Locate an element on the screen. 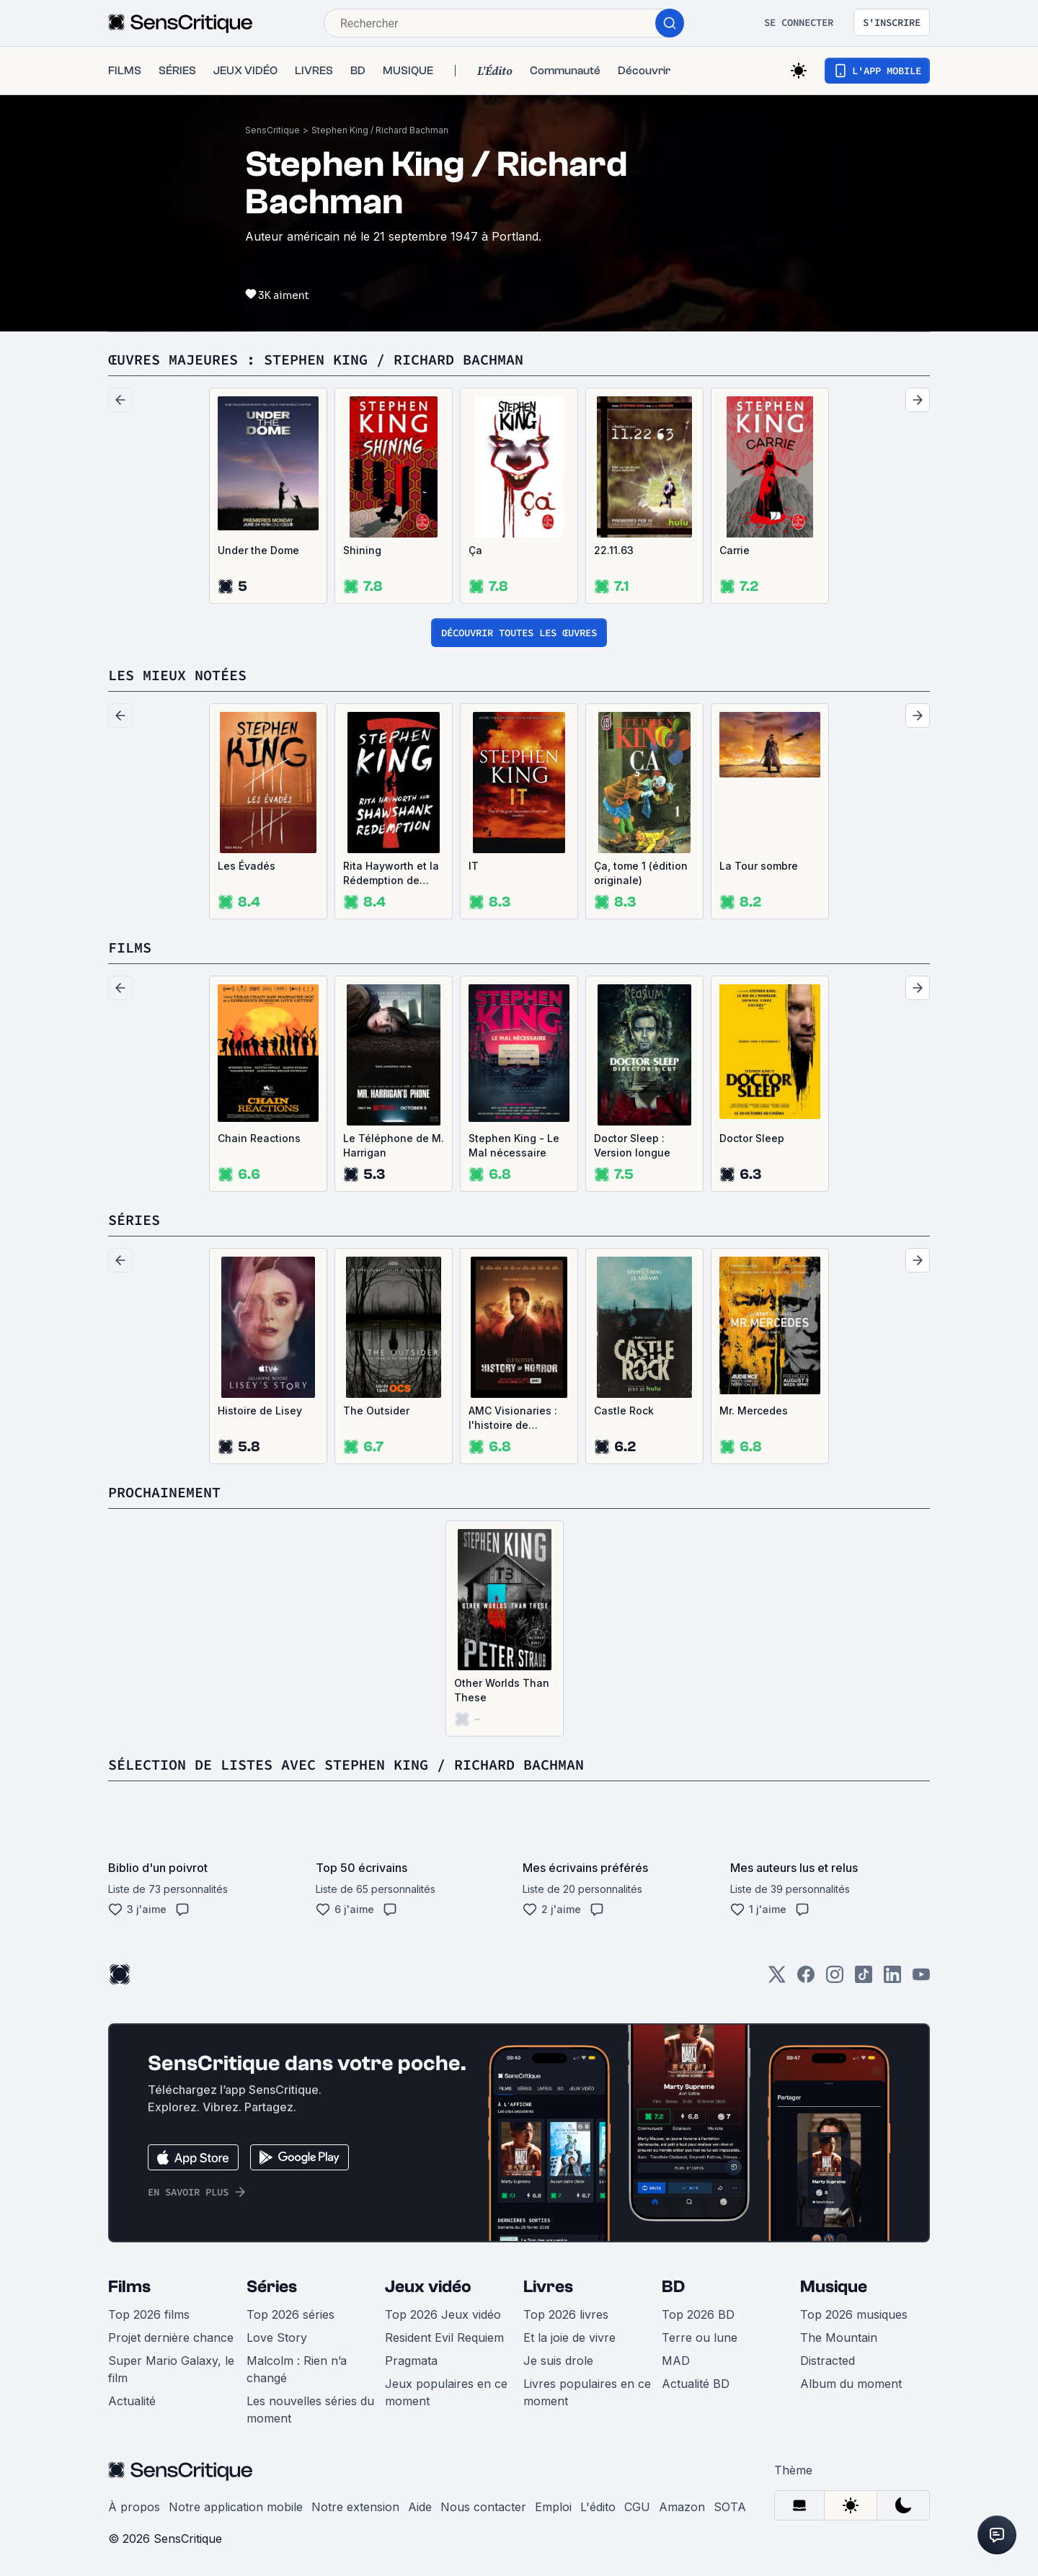 This screenshot has height=2576, width=1038. Ça is located at coordinates (475, 550).